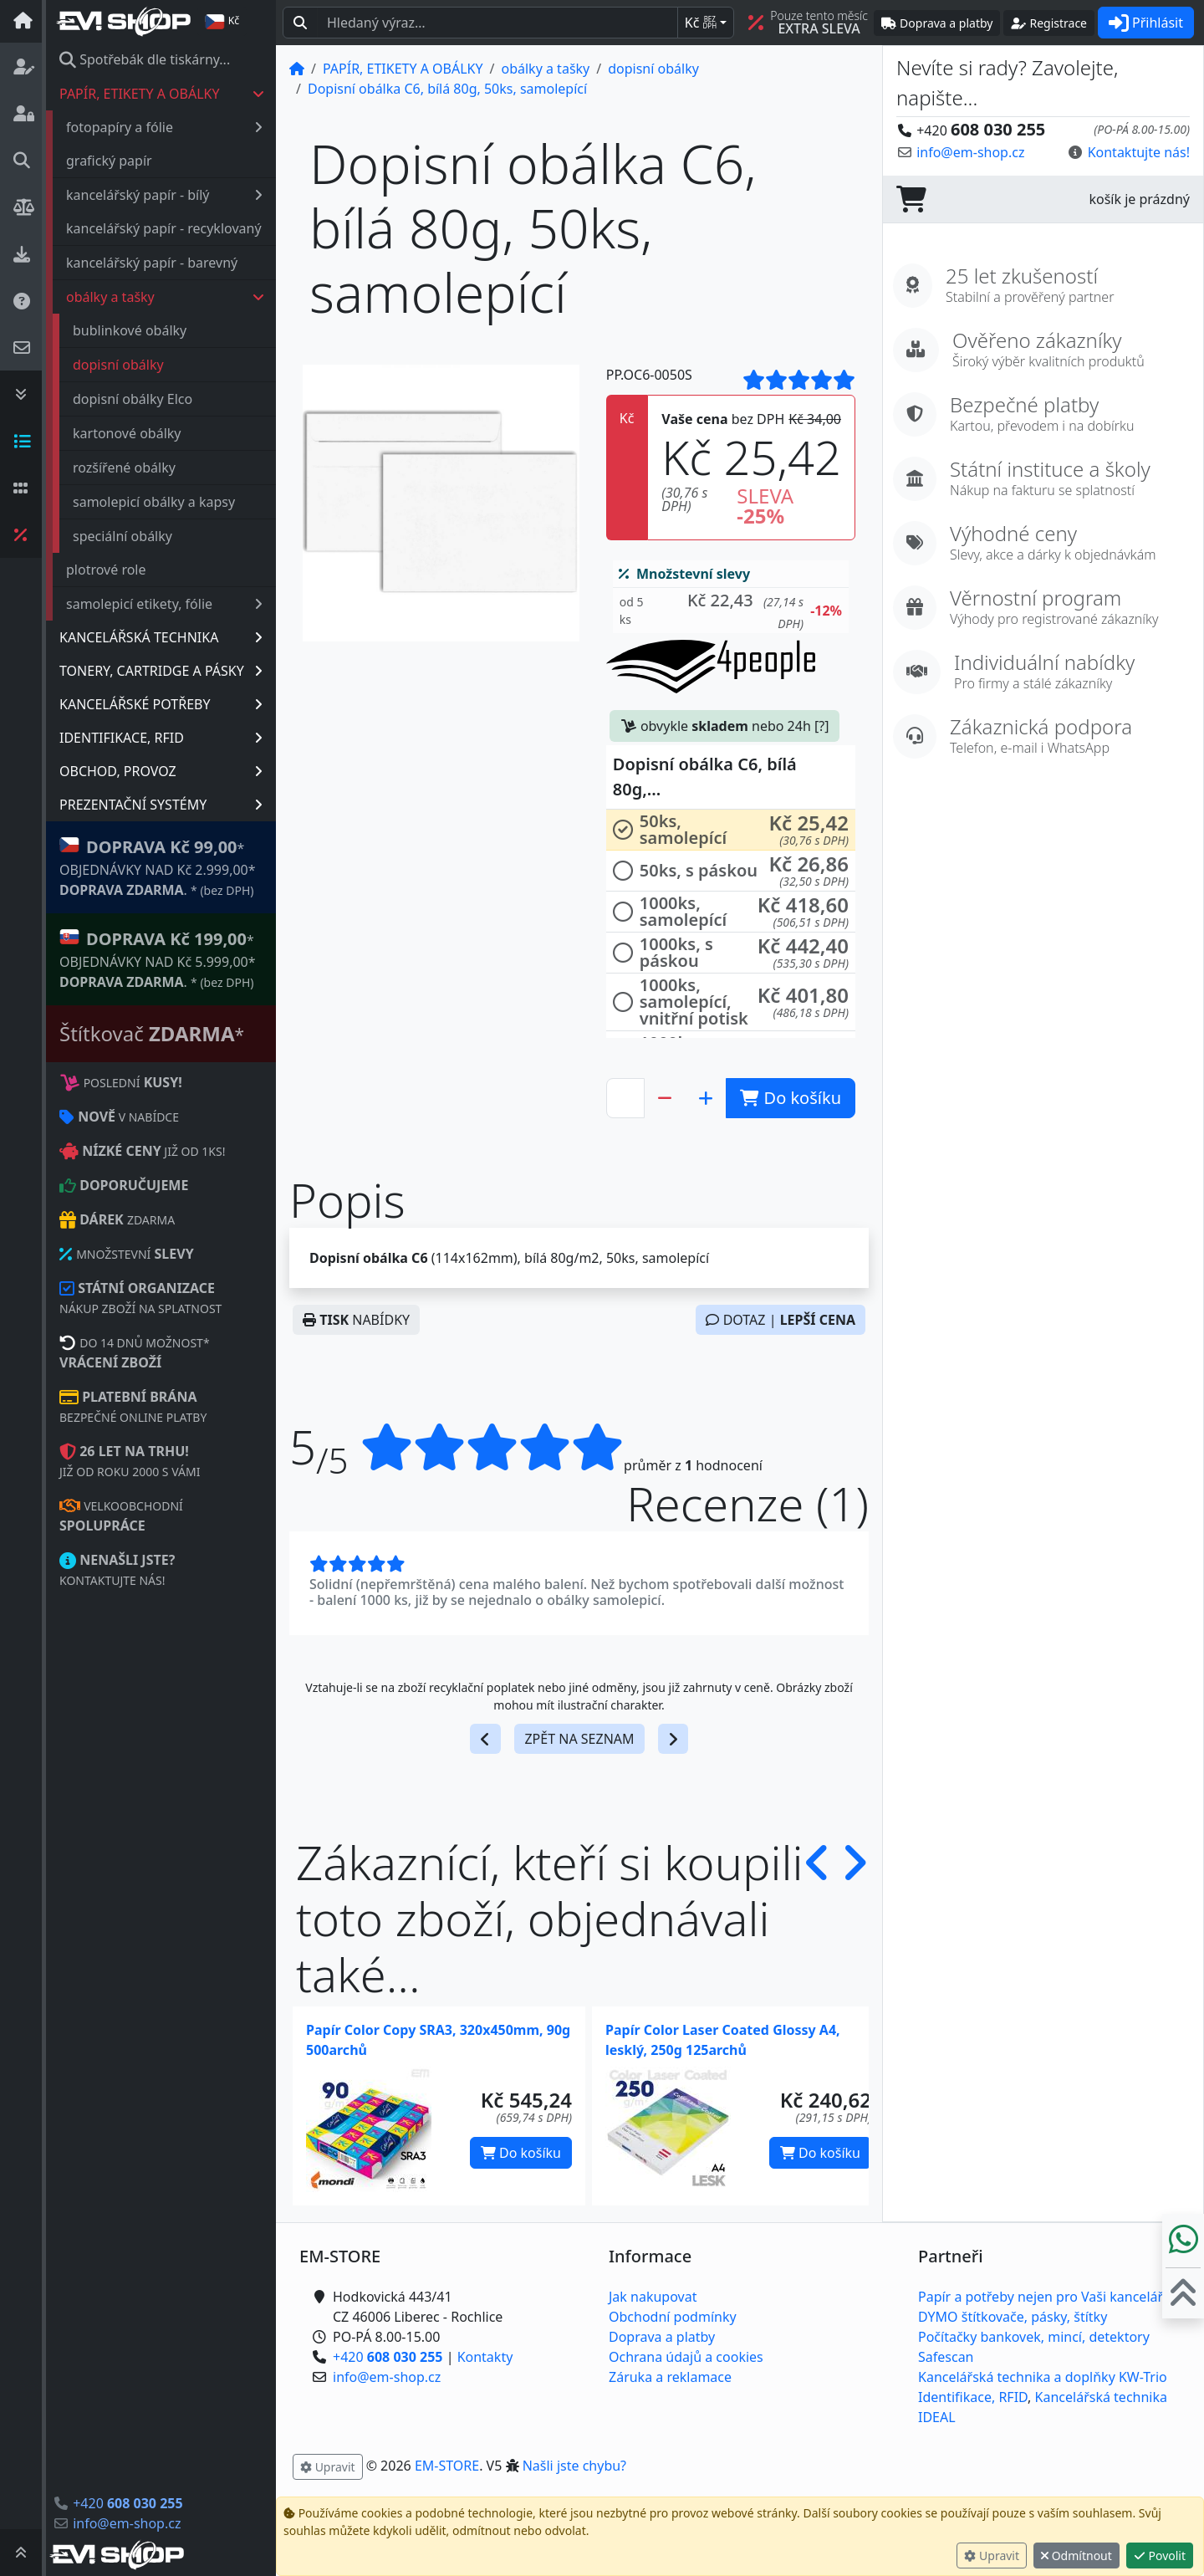  What do you see at coordinates (106, 569) in the screenshot?
I see `plotrové role` at bounding box center [106, 569].